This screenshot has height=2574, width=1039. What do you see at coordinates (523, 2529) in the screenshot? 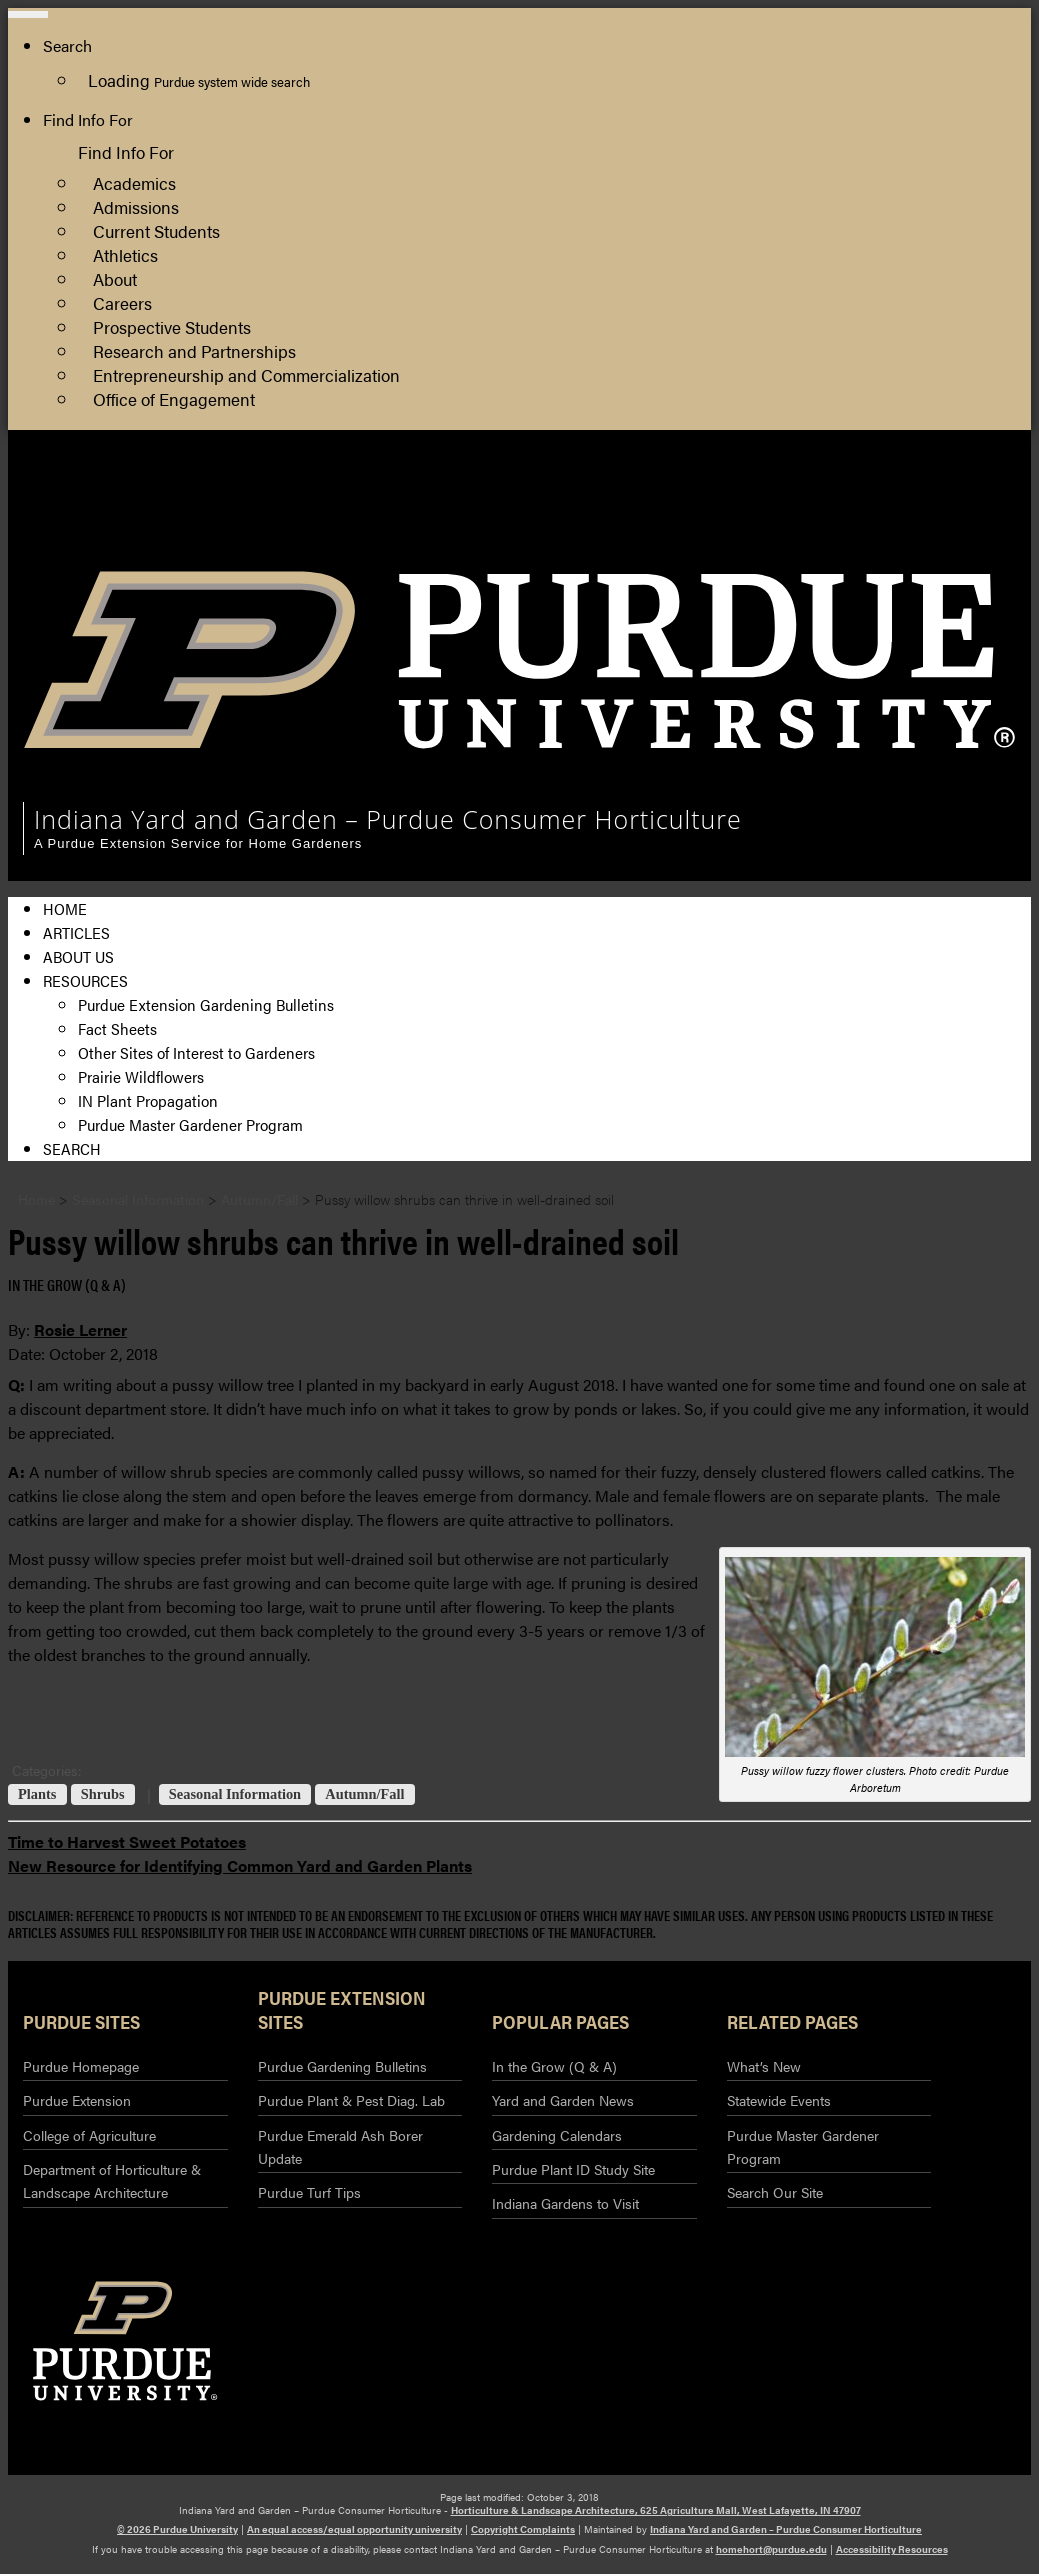
I see `Copyright Complaints` at bounding box center [523, 2529].